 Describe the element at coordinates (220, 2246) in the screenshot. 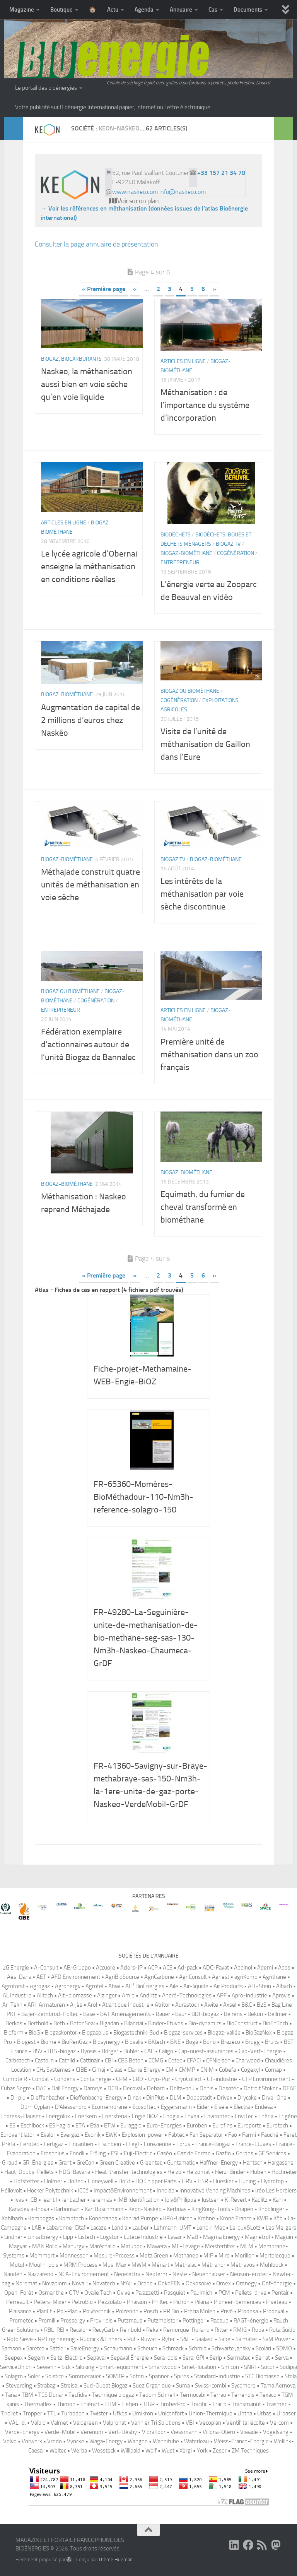

I see `Meisterfilter` at that location.